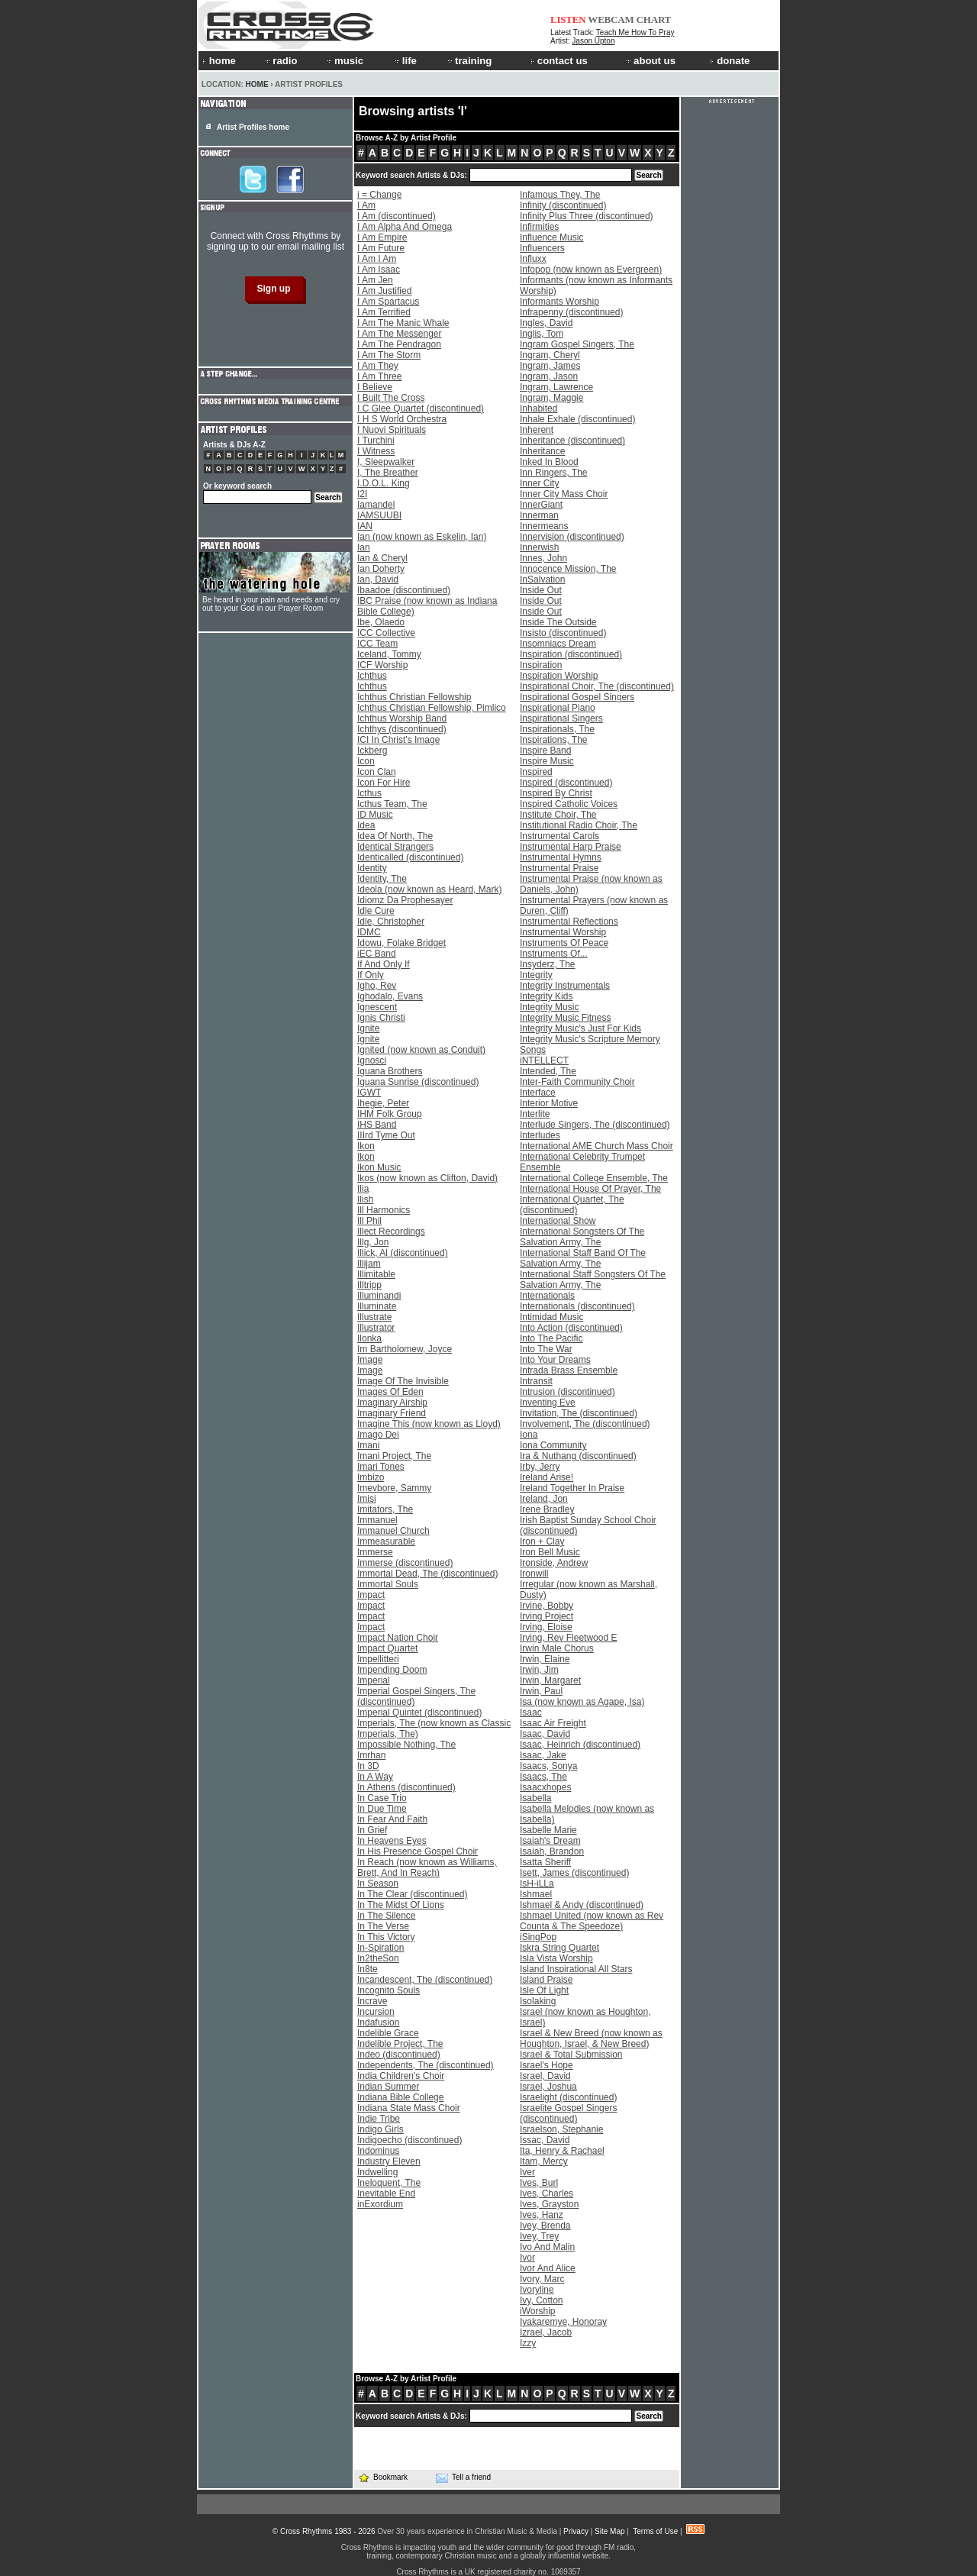  What do you see at coordinates (389, 654) in the screenshot?
I see `Iceland, Tommy` at bounding box center [389, 654].